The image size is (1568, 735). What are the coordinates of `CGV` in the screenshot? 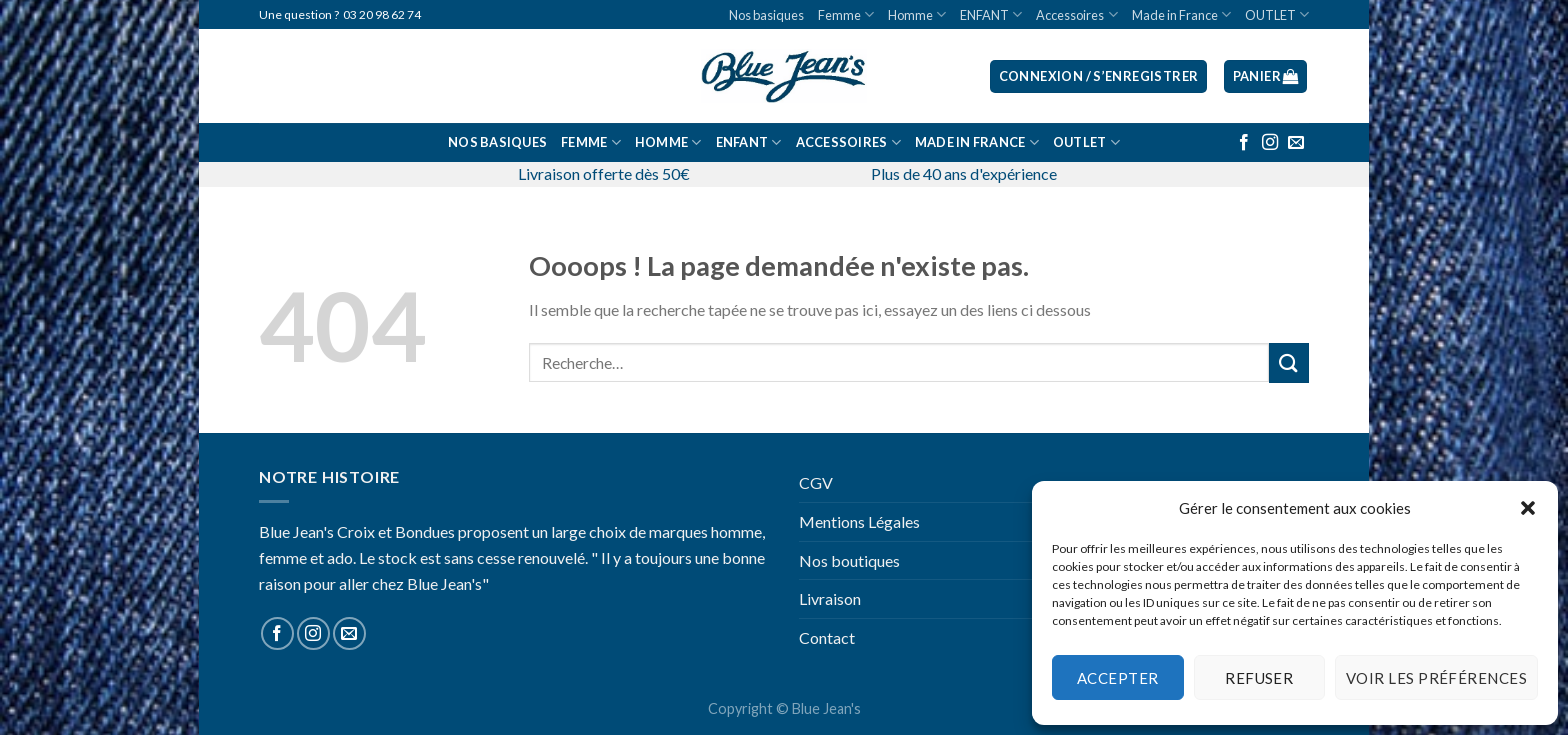 It's located at (816, 482).